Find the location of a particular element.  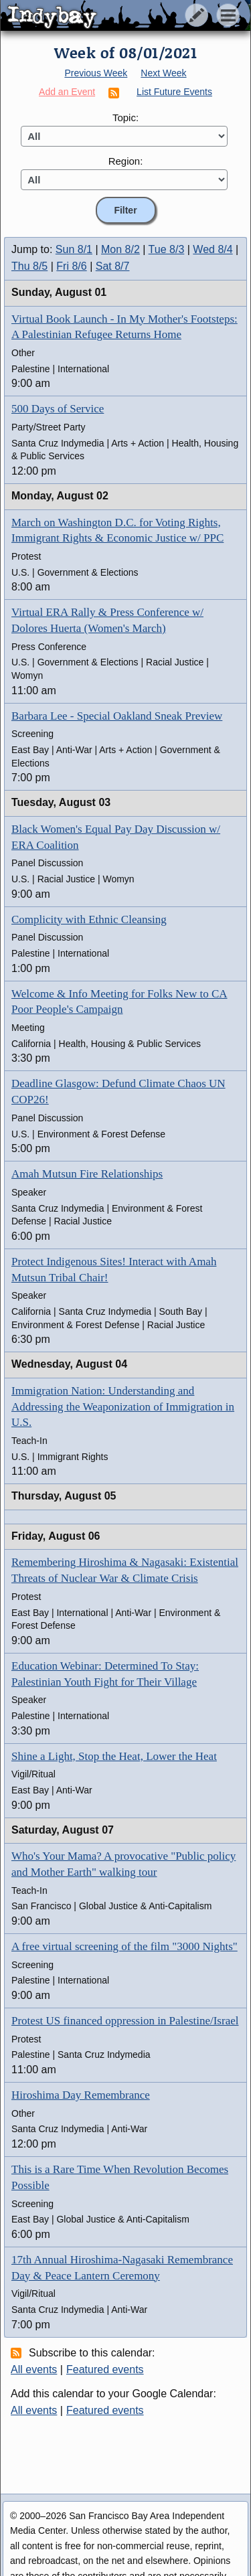

Thu 8/5 is located at coordinates (29, 266).